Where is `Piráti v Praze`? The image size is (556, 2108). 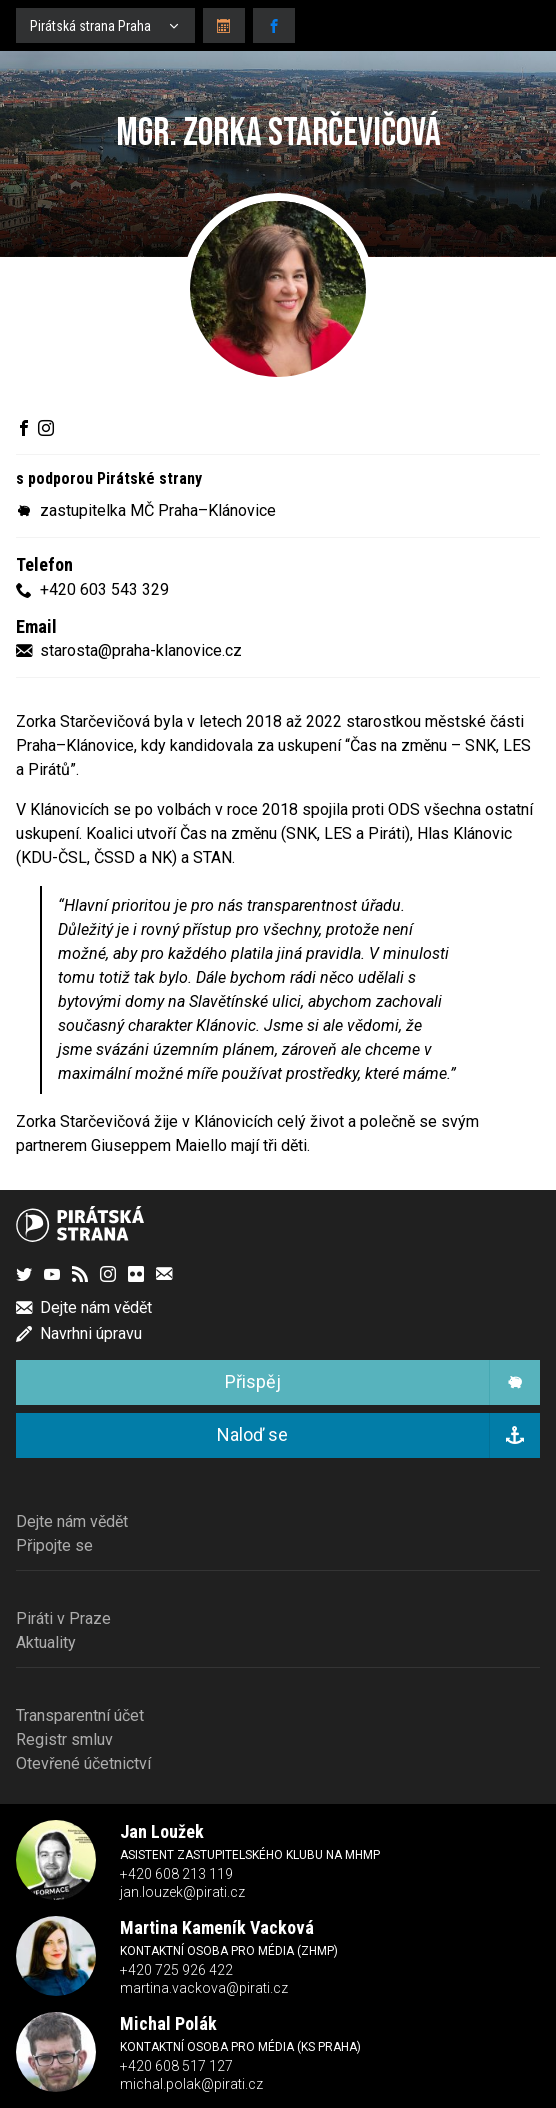
Piráti v Praze is located at coordinates (63, 1618).